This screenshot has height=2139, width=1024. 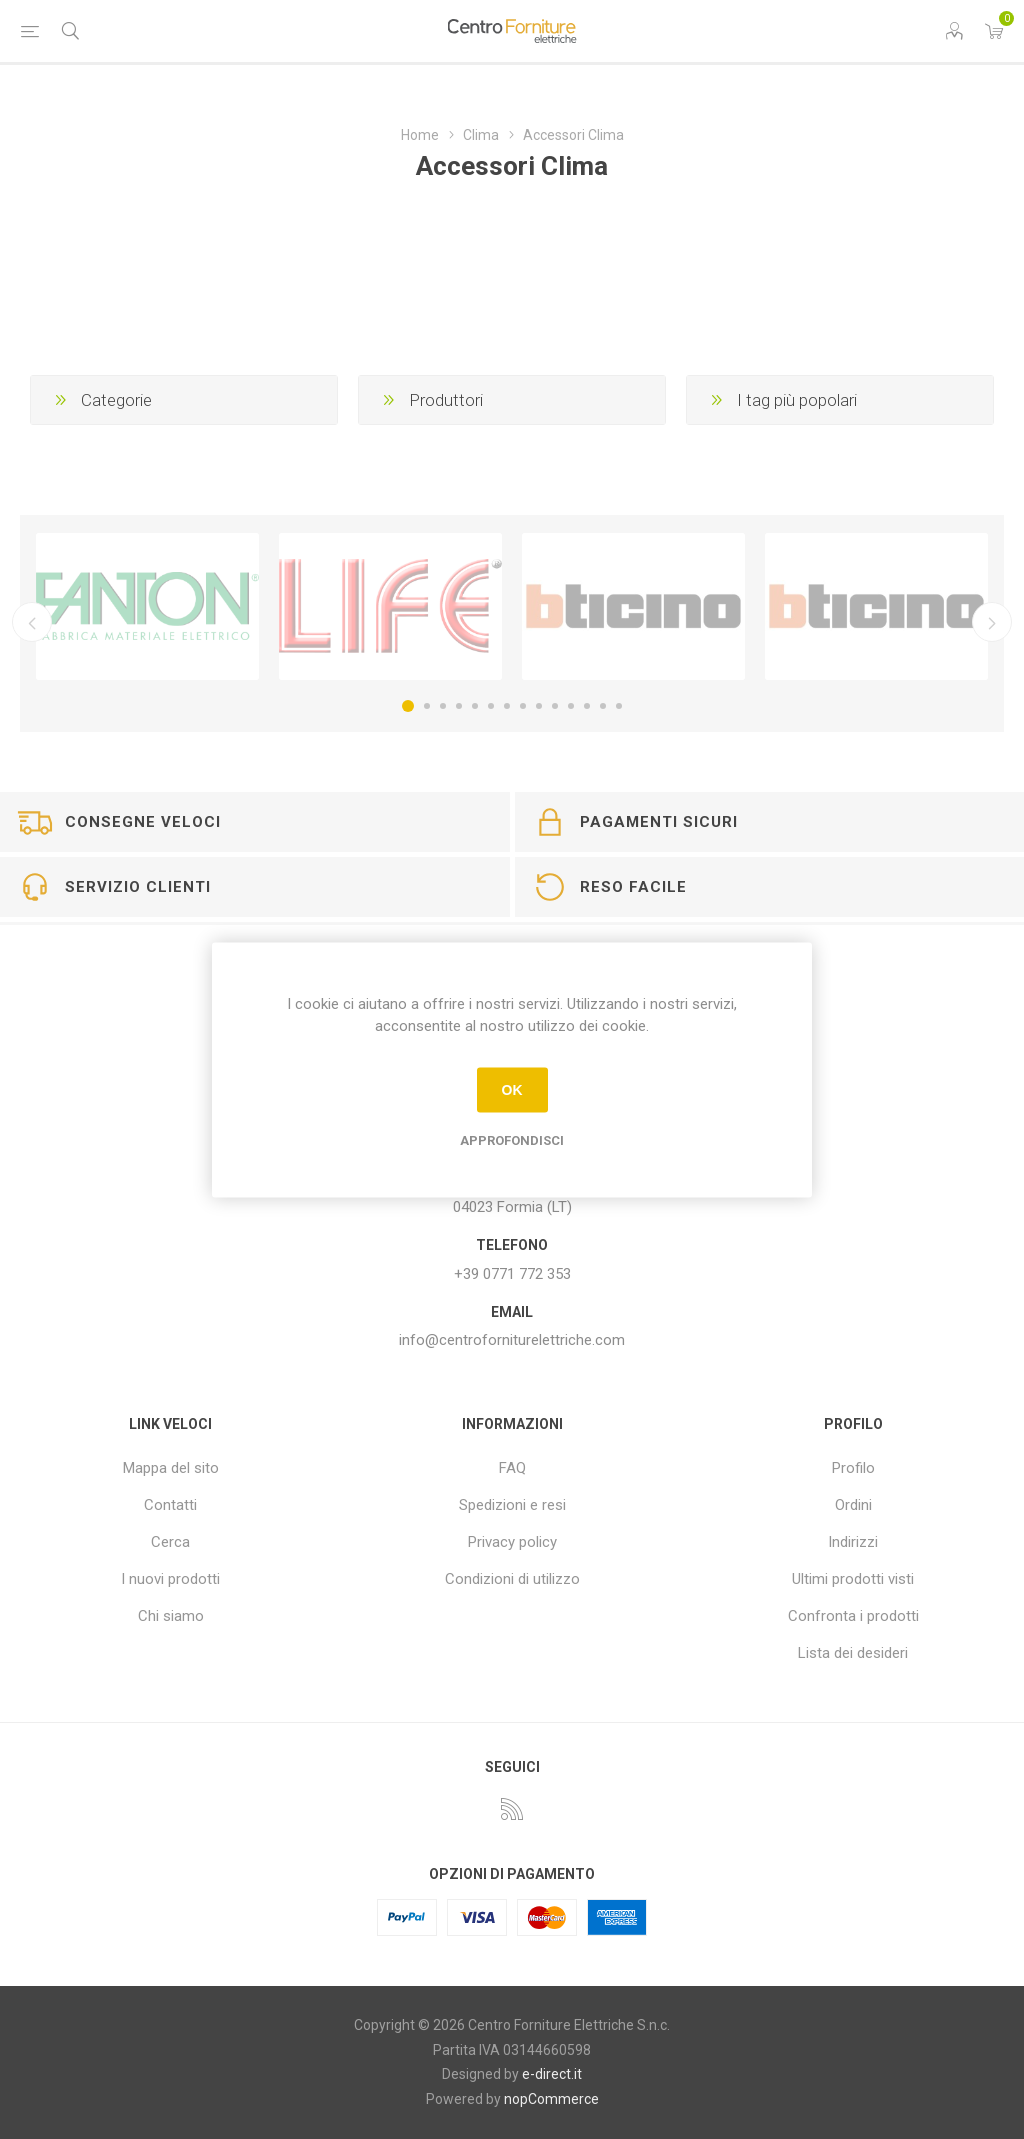 I want to click on I nuovi prodotti, so click(x=170, y=1579).